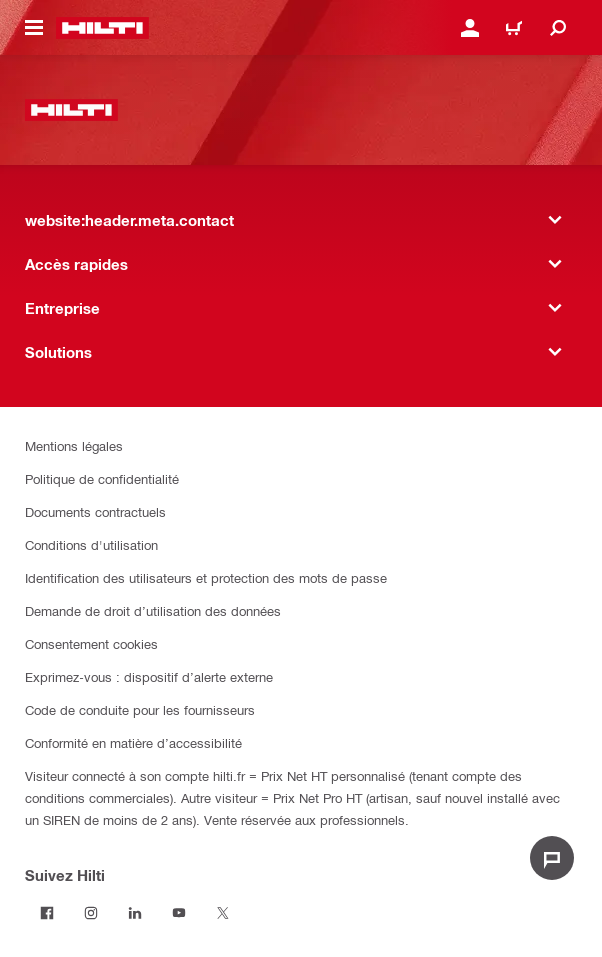 The image size is (602, 957). I want to click on Documents contractuels, so click(95, 511).